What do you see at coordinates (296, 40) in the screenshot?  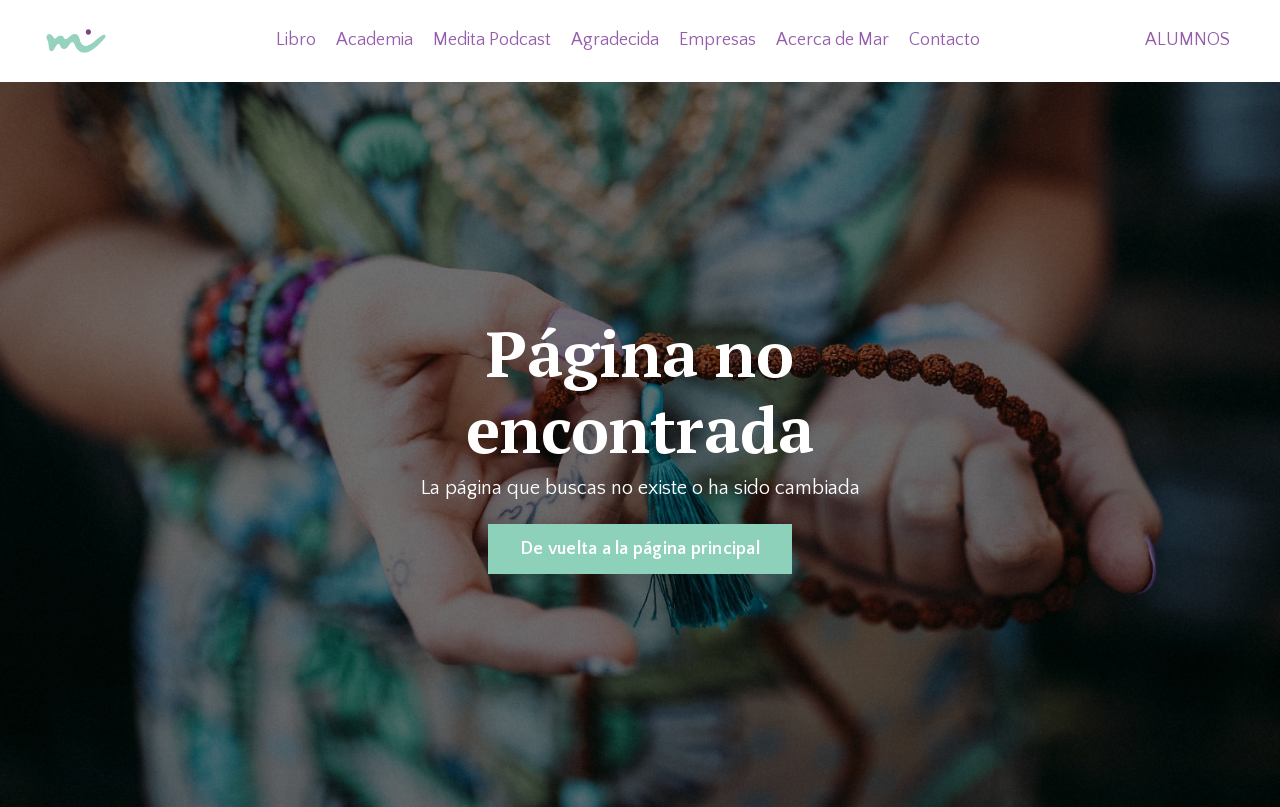 I see `Libro` at bounding box center [296, 40].